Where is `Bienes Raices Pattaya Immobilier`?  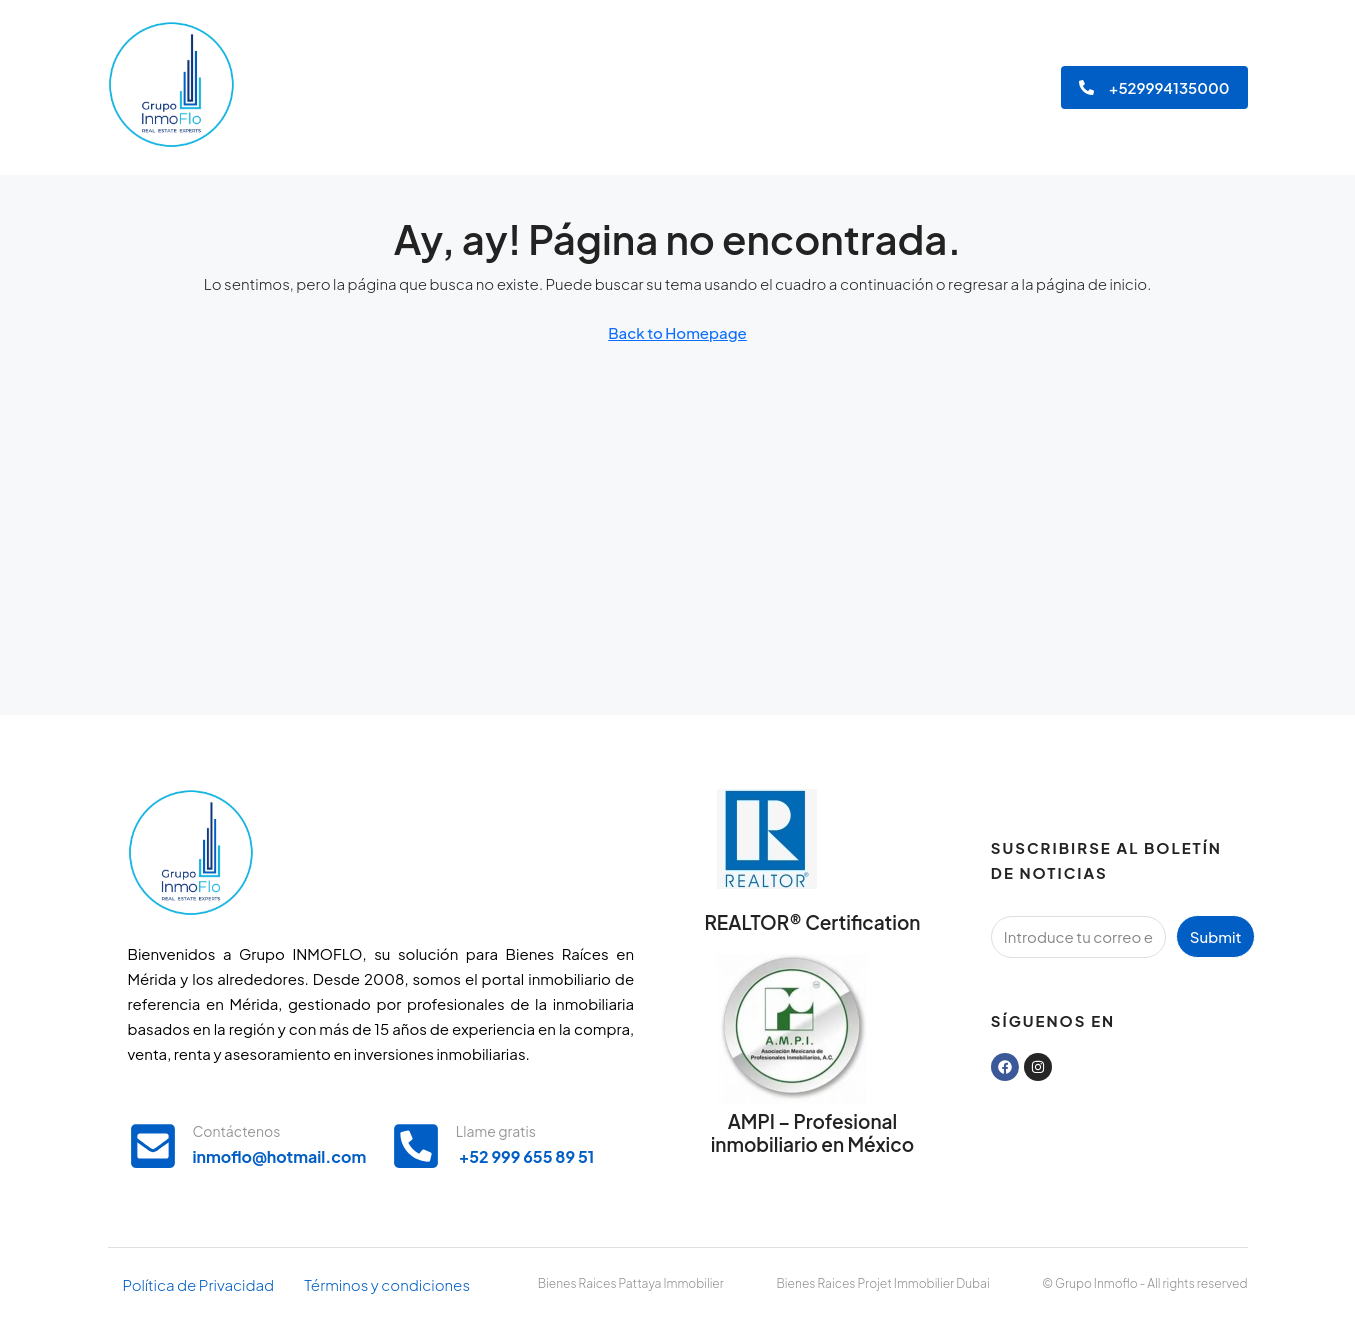 Bienes Raices Pattaya Immobilier is located at coordinates (631, 1283).